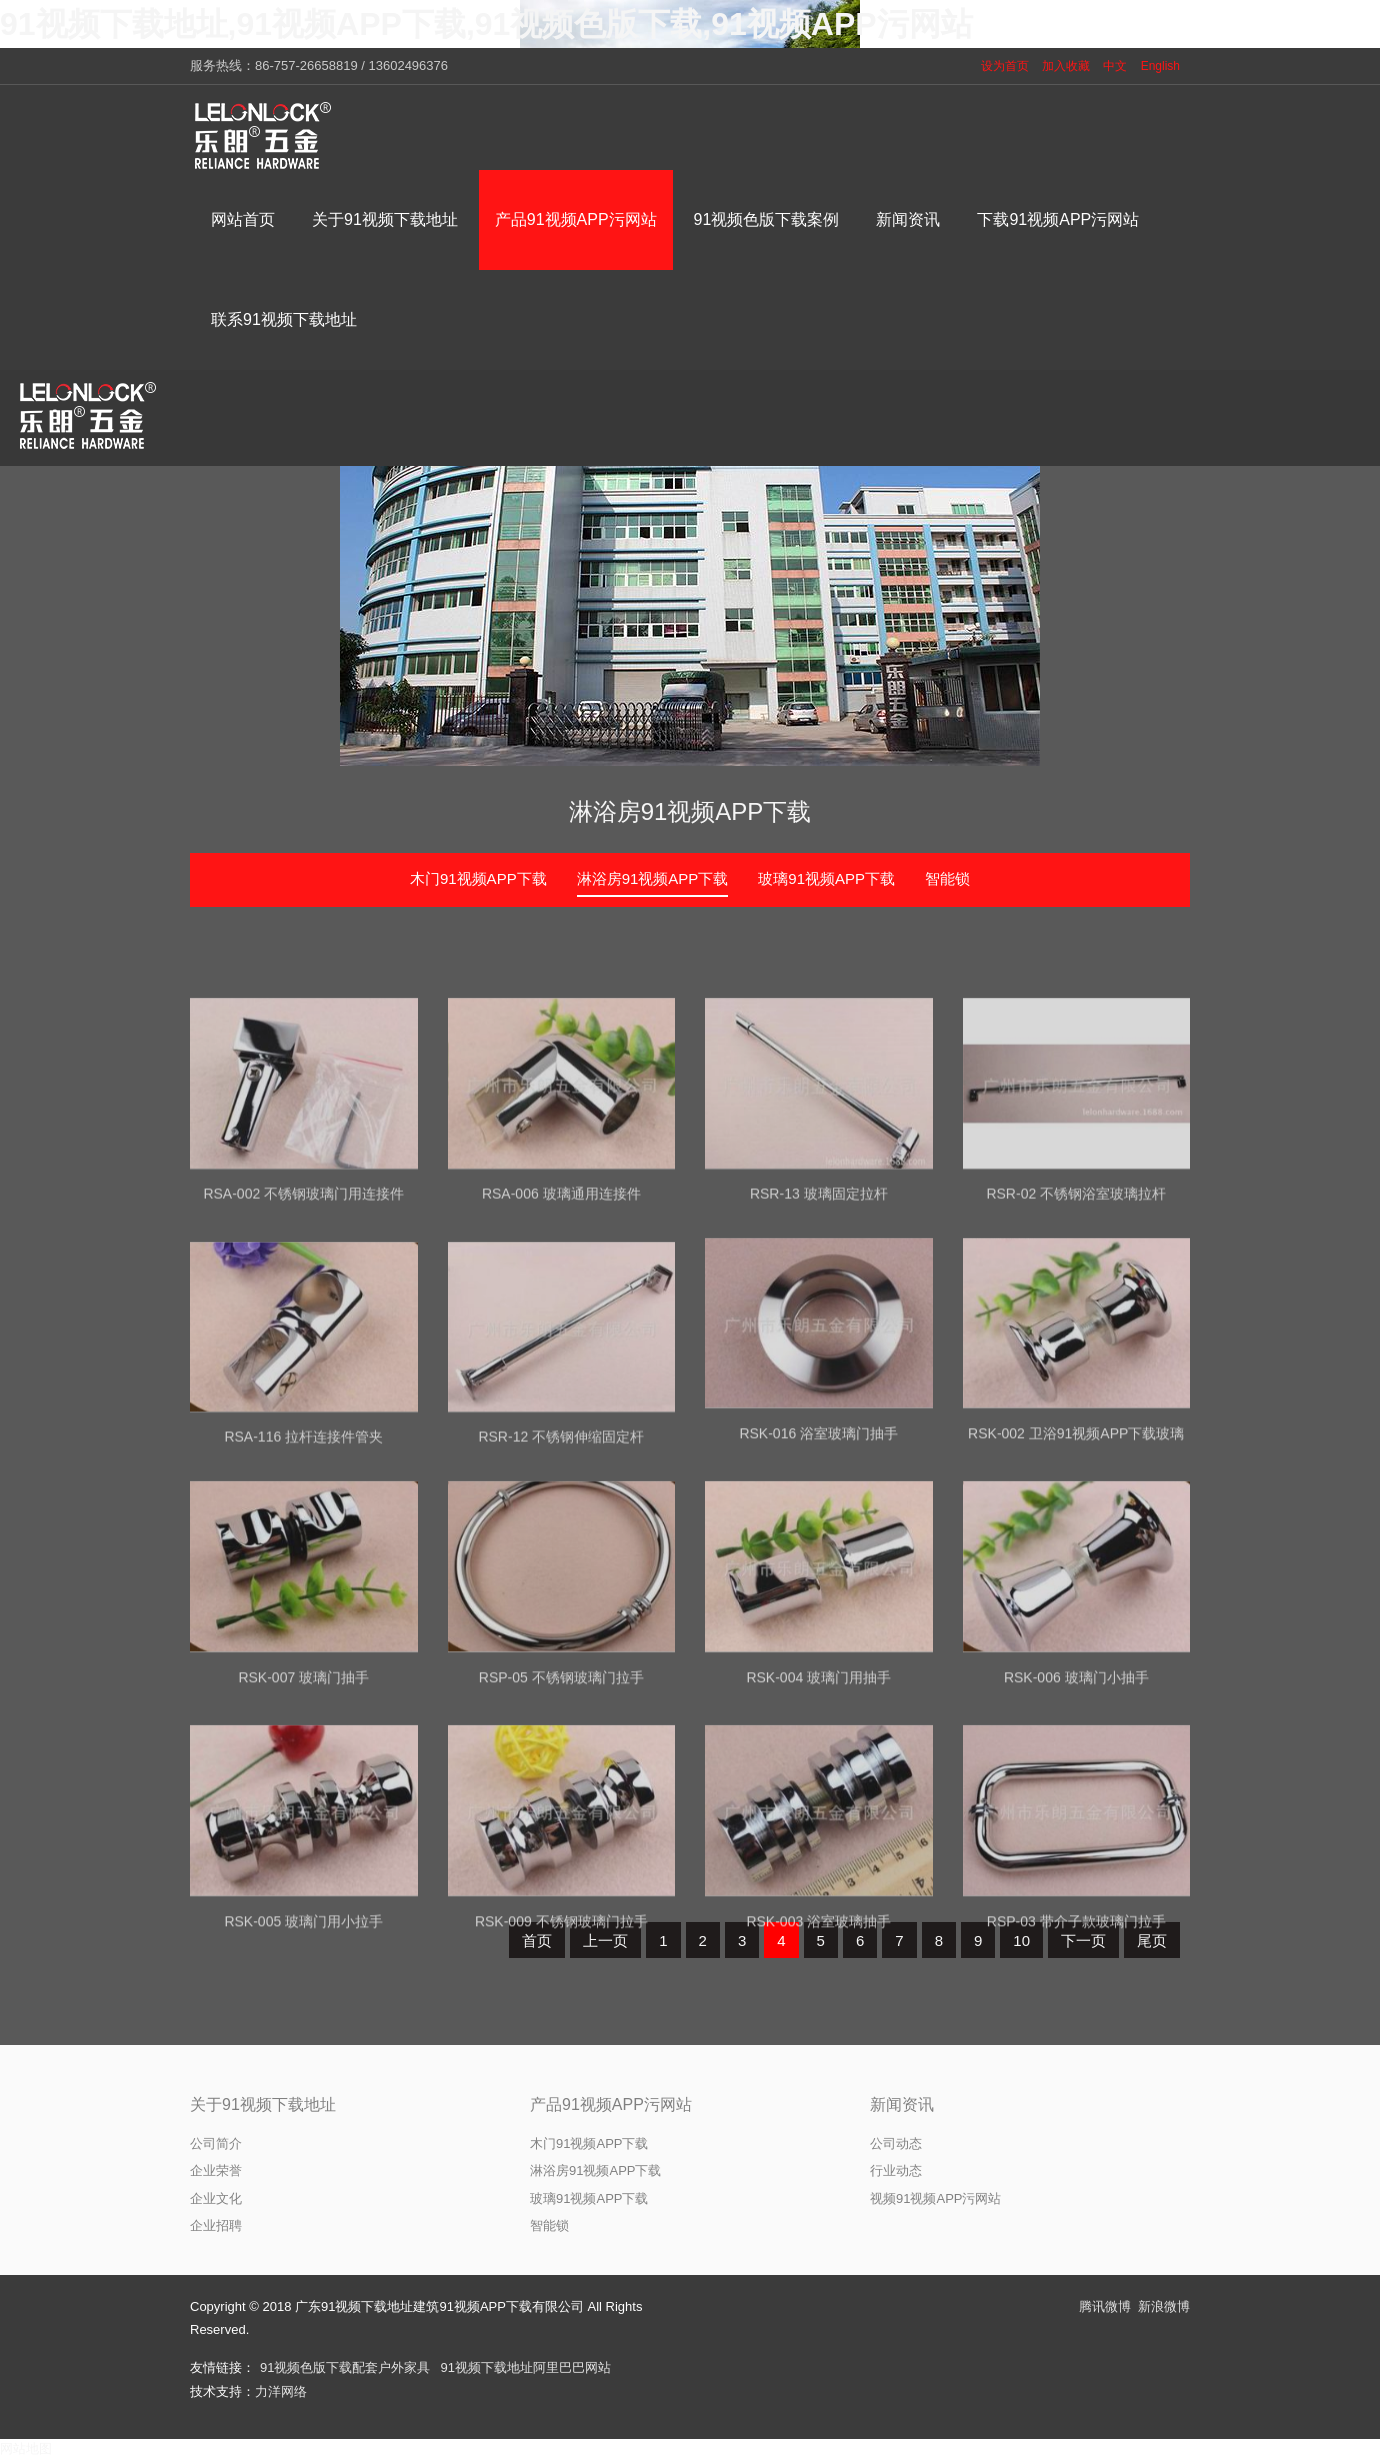 Image resolution: width=1380 pixels, height=2458 pixels. What do you see at coordinates (1076, 1350) in the screenshot?
I see `RSR-02 不锈钢浴室玻璃拉杆` at bounding box center [1076, 1350].